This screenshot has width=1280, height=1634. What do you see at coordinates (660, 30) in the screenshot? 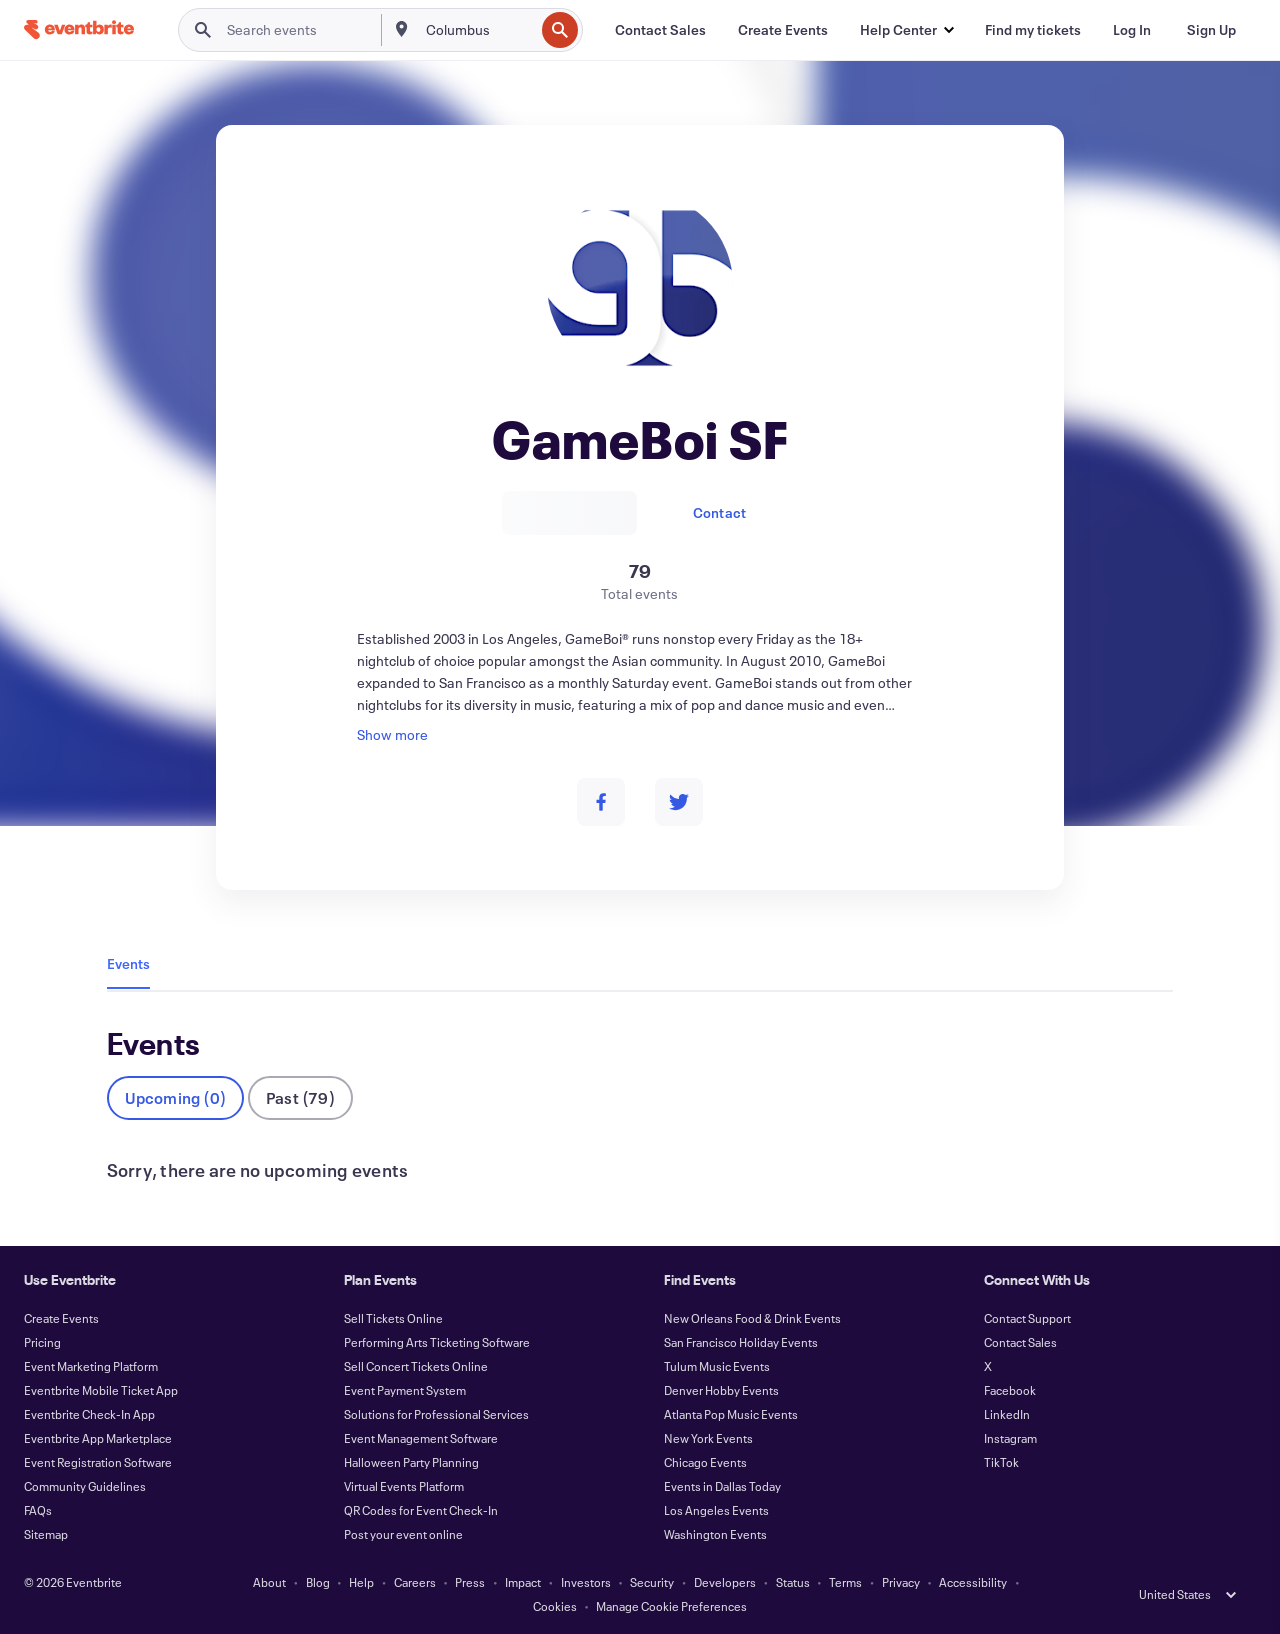
I see `[Contact Sales]` at bounding box center [660, 30].